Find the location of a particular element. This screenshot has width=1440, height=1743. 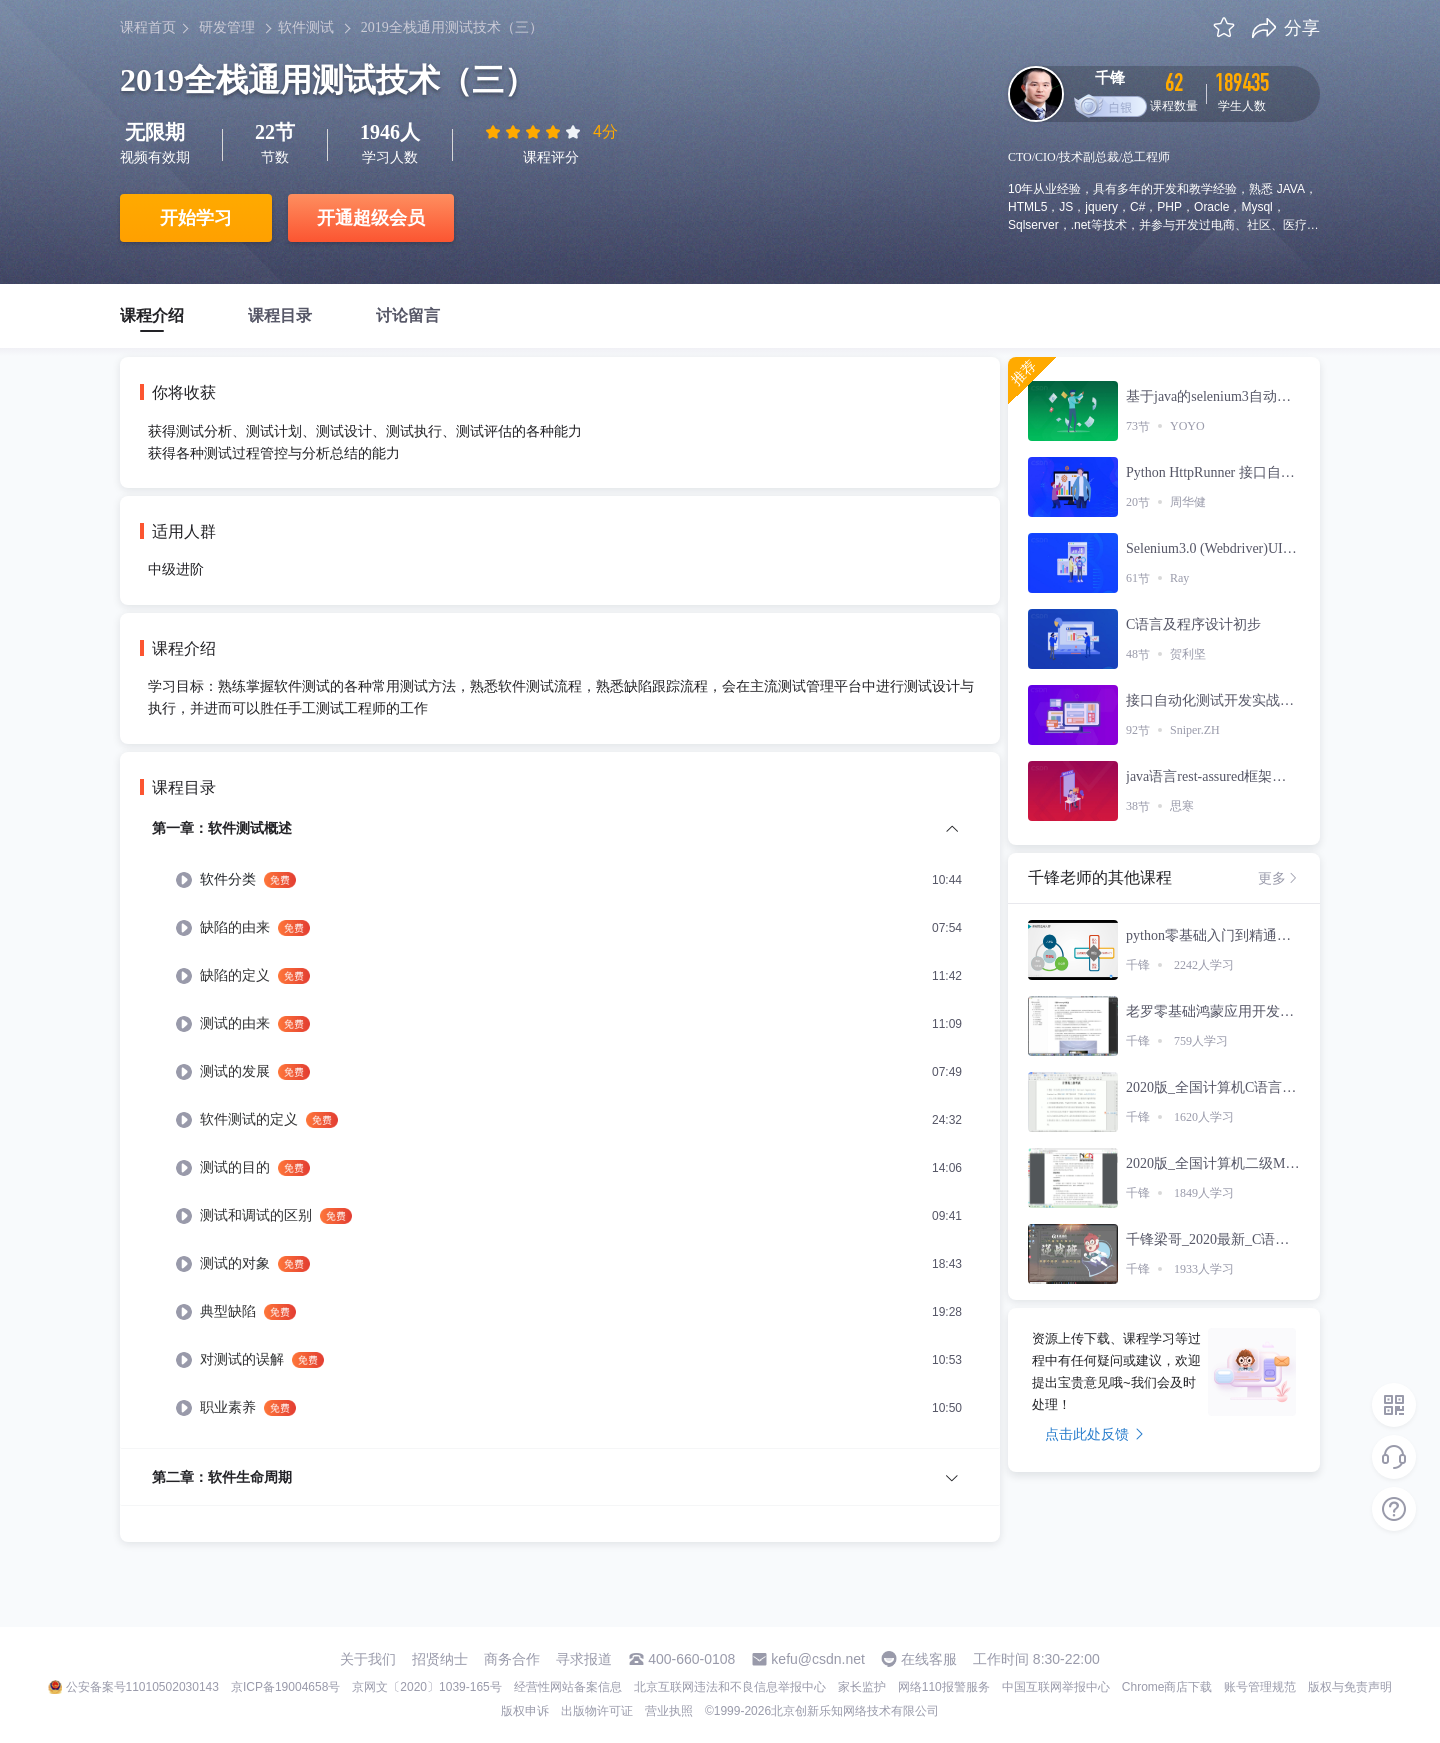

营业执照 is located at coordinates (669, 1711).